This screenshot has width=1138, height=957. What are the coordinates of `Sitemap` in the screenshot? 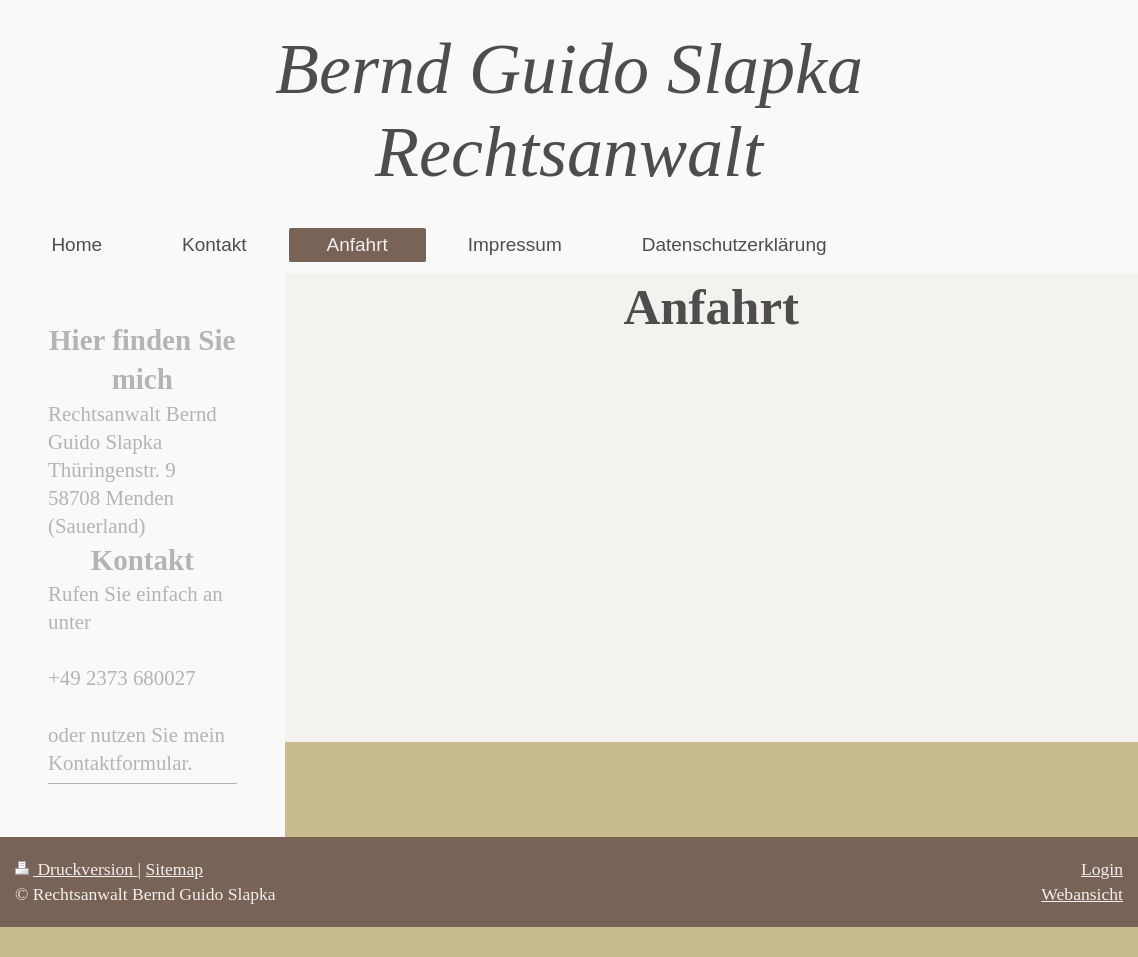 It's located at (175, 869).